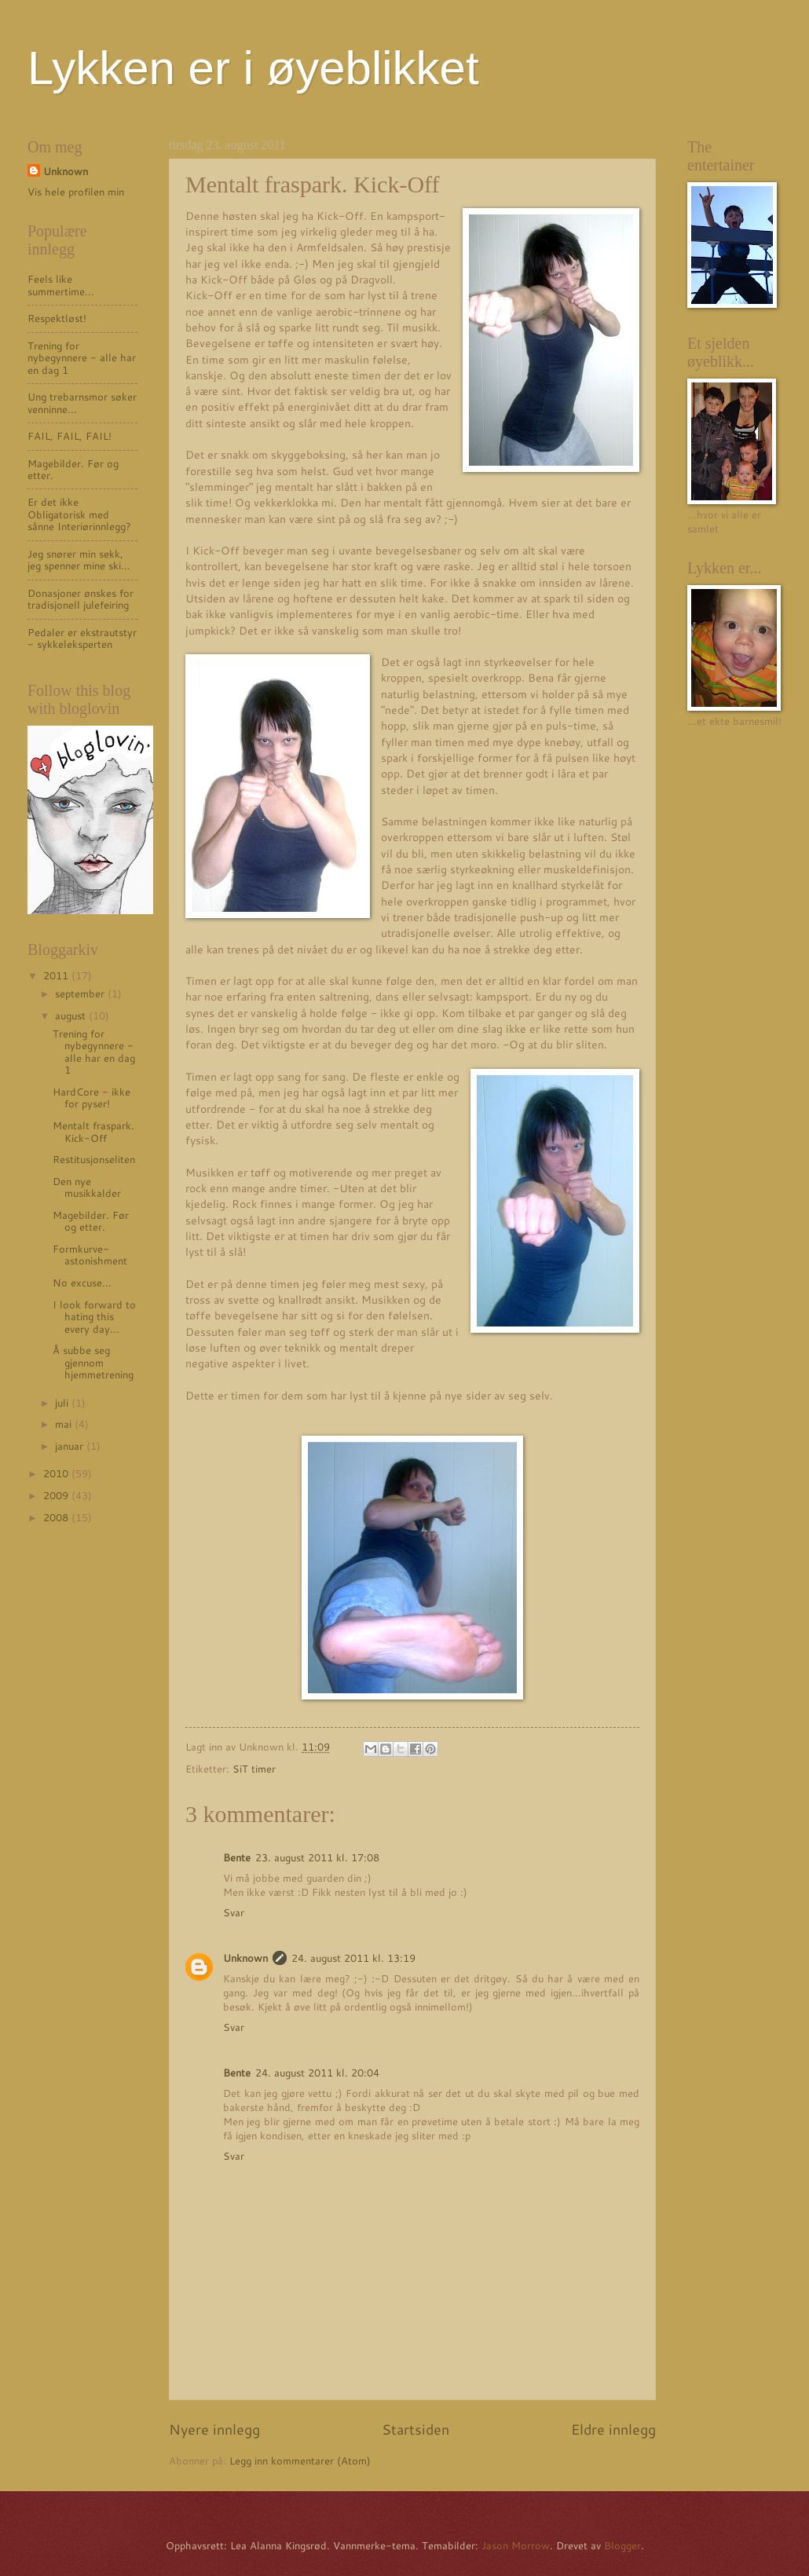 Image resolution: width=809 pixels, height=2576 pixels. What do you see at coordinates (94, 1316) in the screenshot?
I see `I look forward to hating this every day...` at bounding box center [94, 1316].